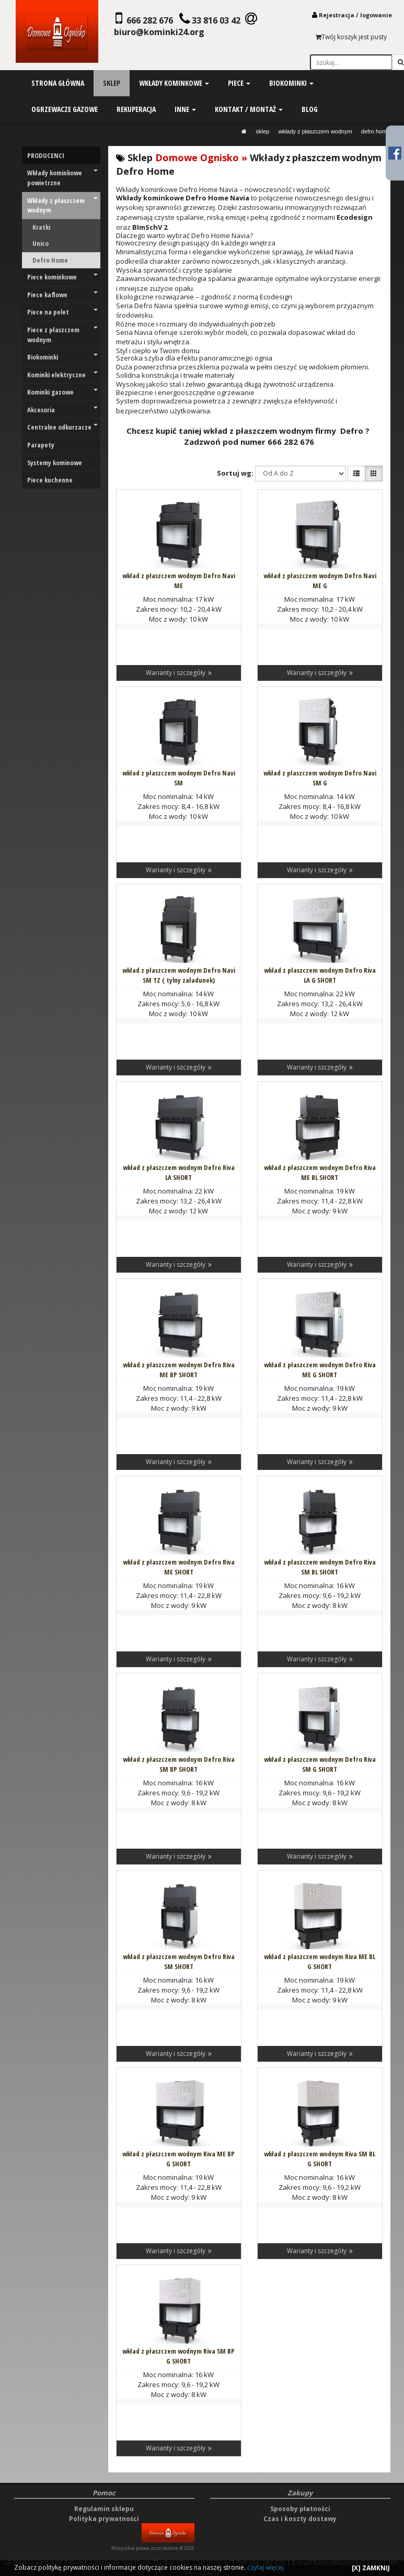 The width and height of the screenshot is (404, 2576). What do you see at coordinates (265, 2567) in the screenshot?
I see `czytaj więcej` at bounding box center [265, 2567].